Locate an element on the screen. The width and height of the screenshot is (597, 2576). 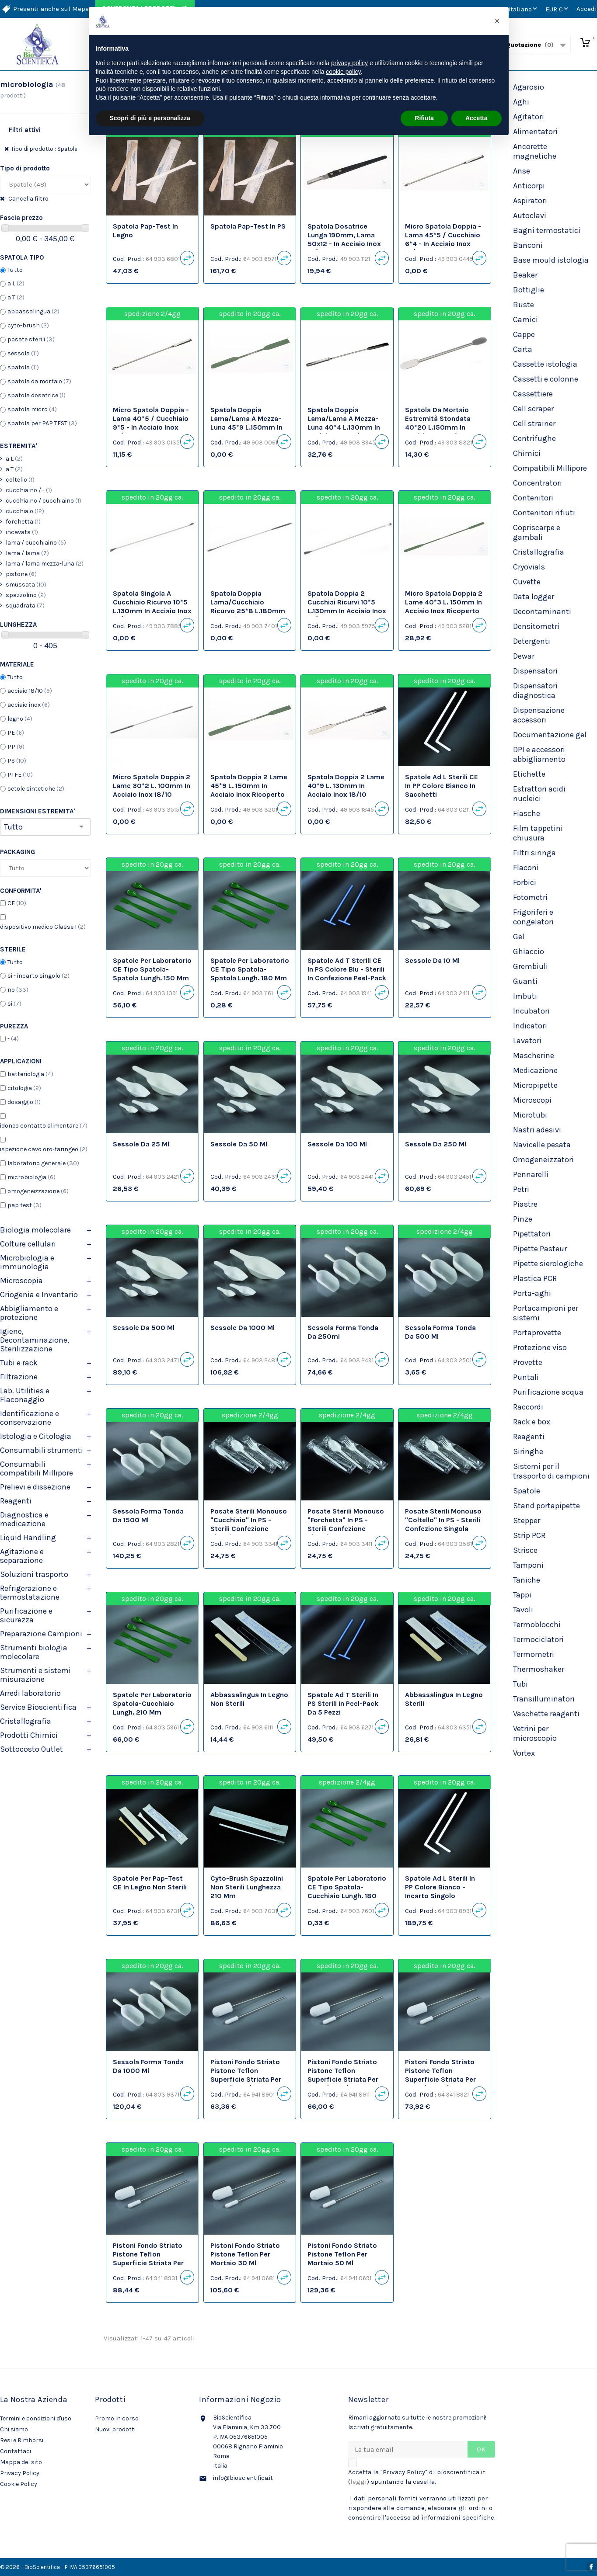
Soluzioni trasporto is located at coordinates (34, 1574).